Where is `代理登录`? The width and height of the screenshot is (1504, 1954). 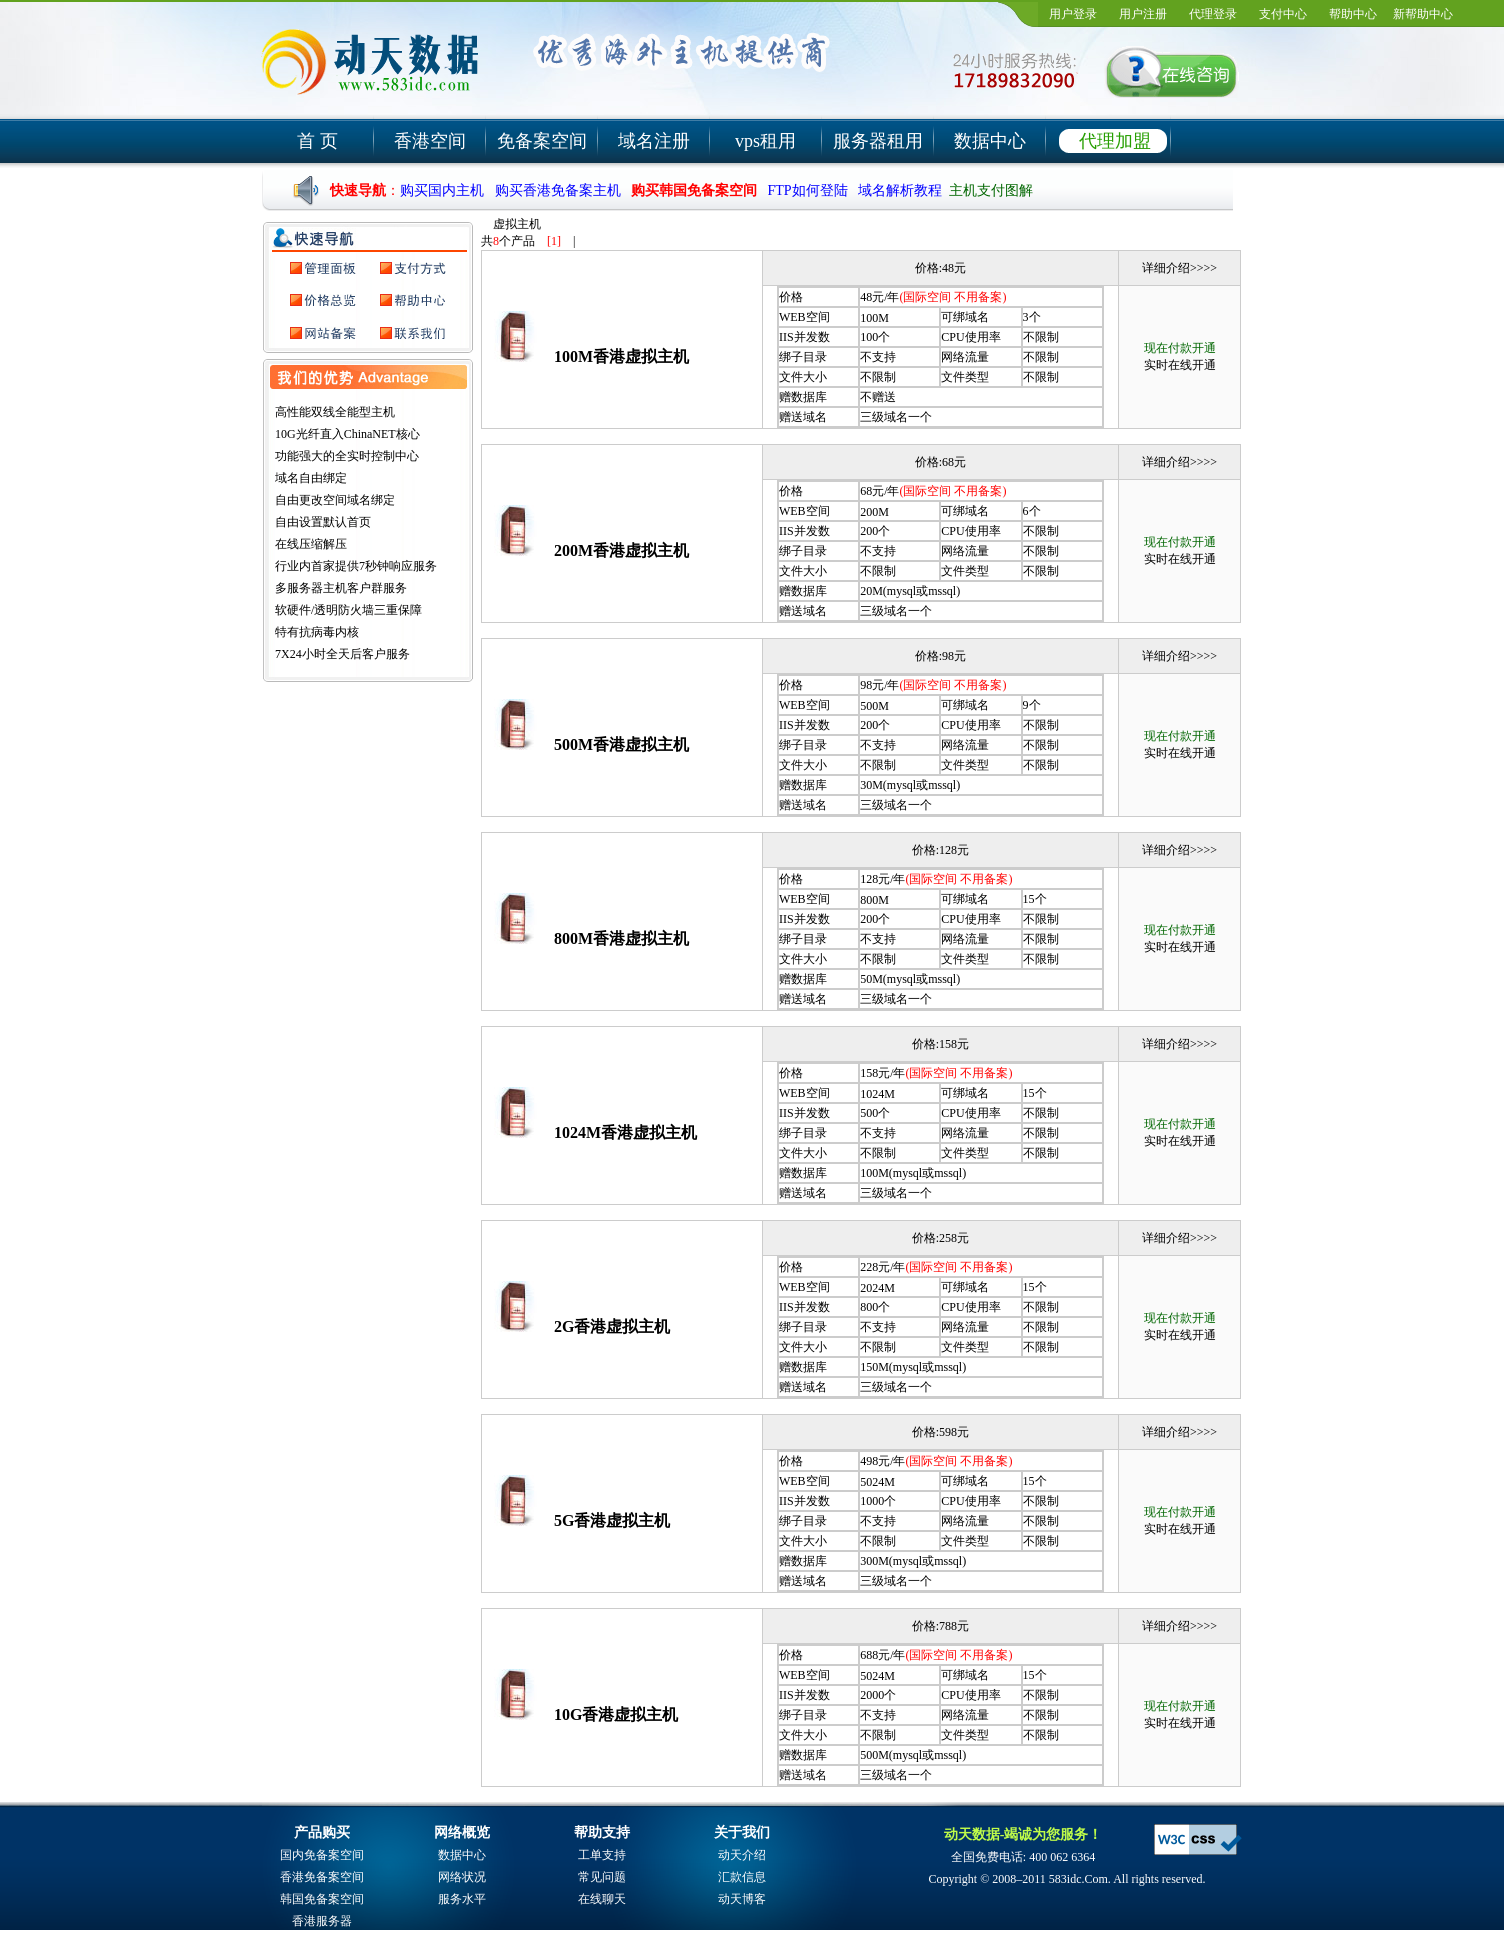
代理登录 is located at coordinates (1213, 14).